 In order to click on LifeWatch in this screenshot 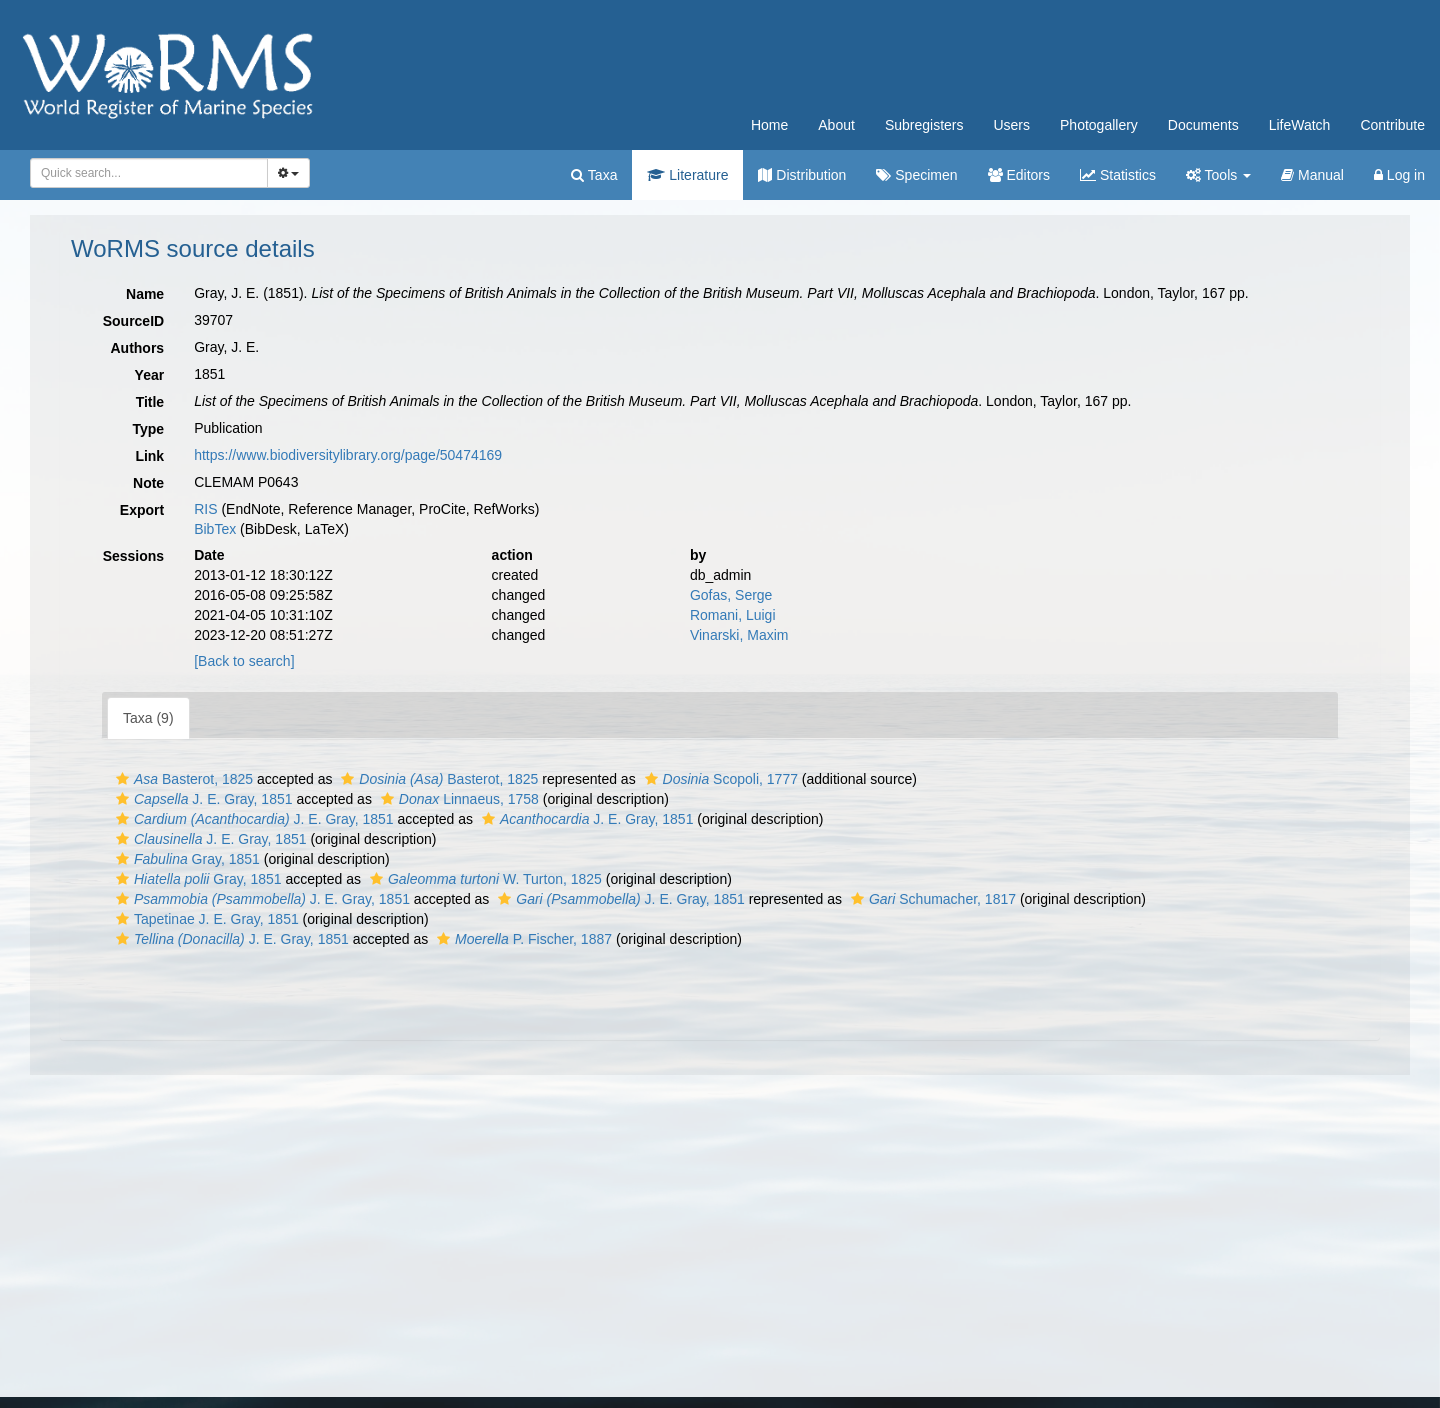, I will do `click(1300, 125)`.